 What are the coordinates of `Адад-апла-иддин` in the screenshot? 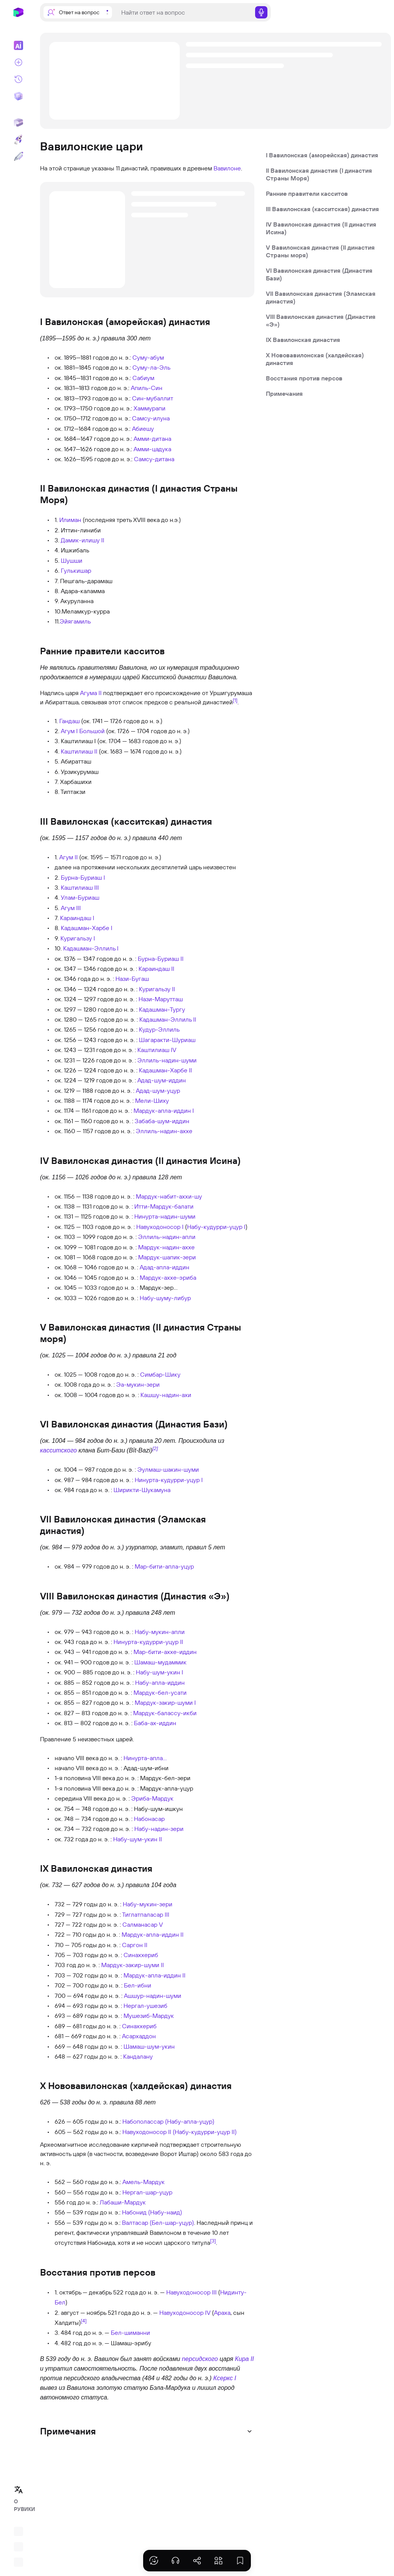 It's located at (164, 1267).